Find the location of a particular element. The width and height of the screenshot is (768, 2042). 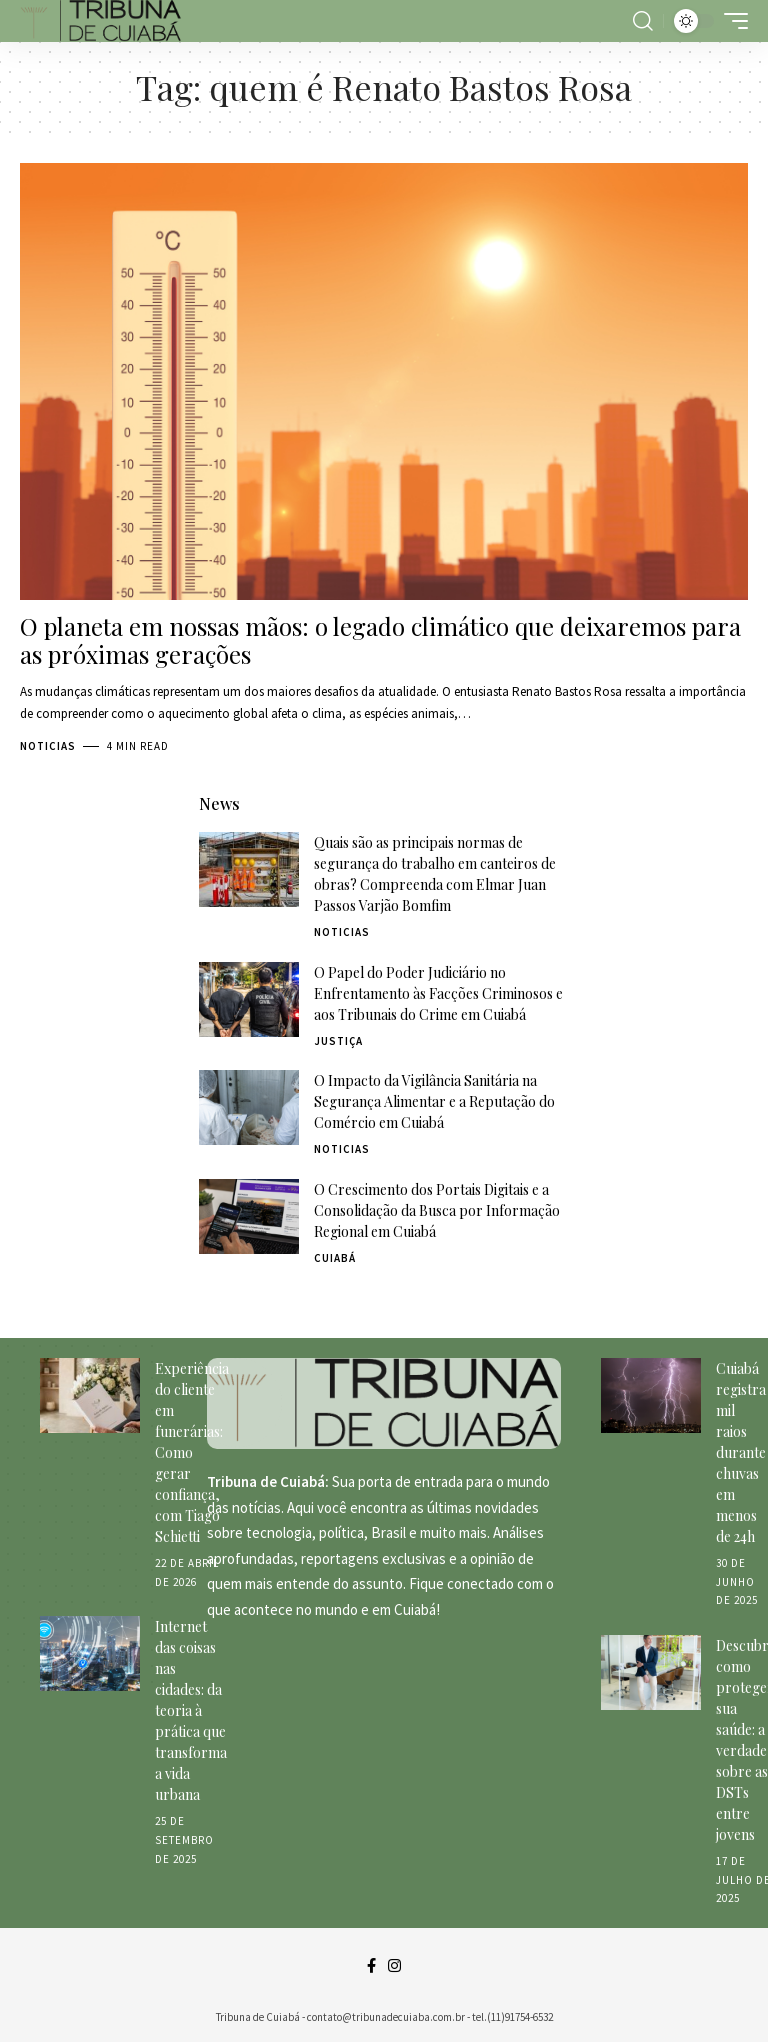

Noticias is located at coordinates (48, 746).